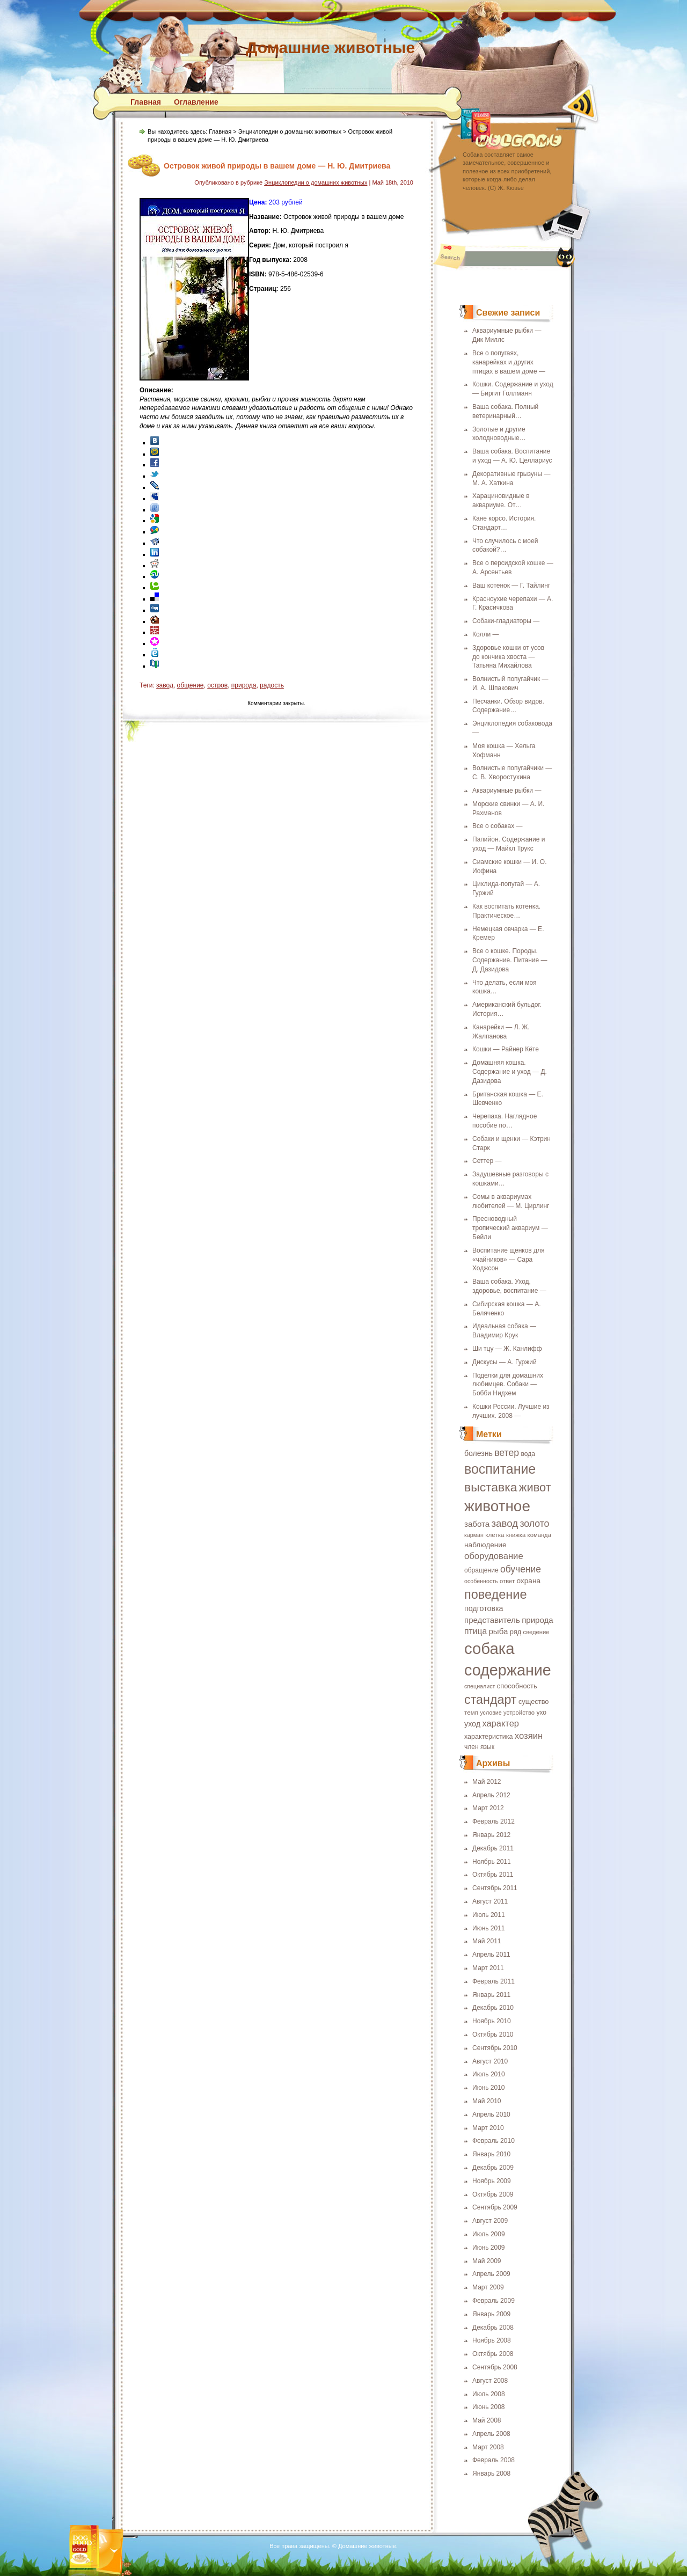  I want to click on Октябрь 2009, so click(493, 2194).